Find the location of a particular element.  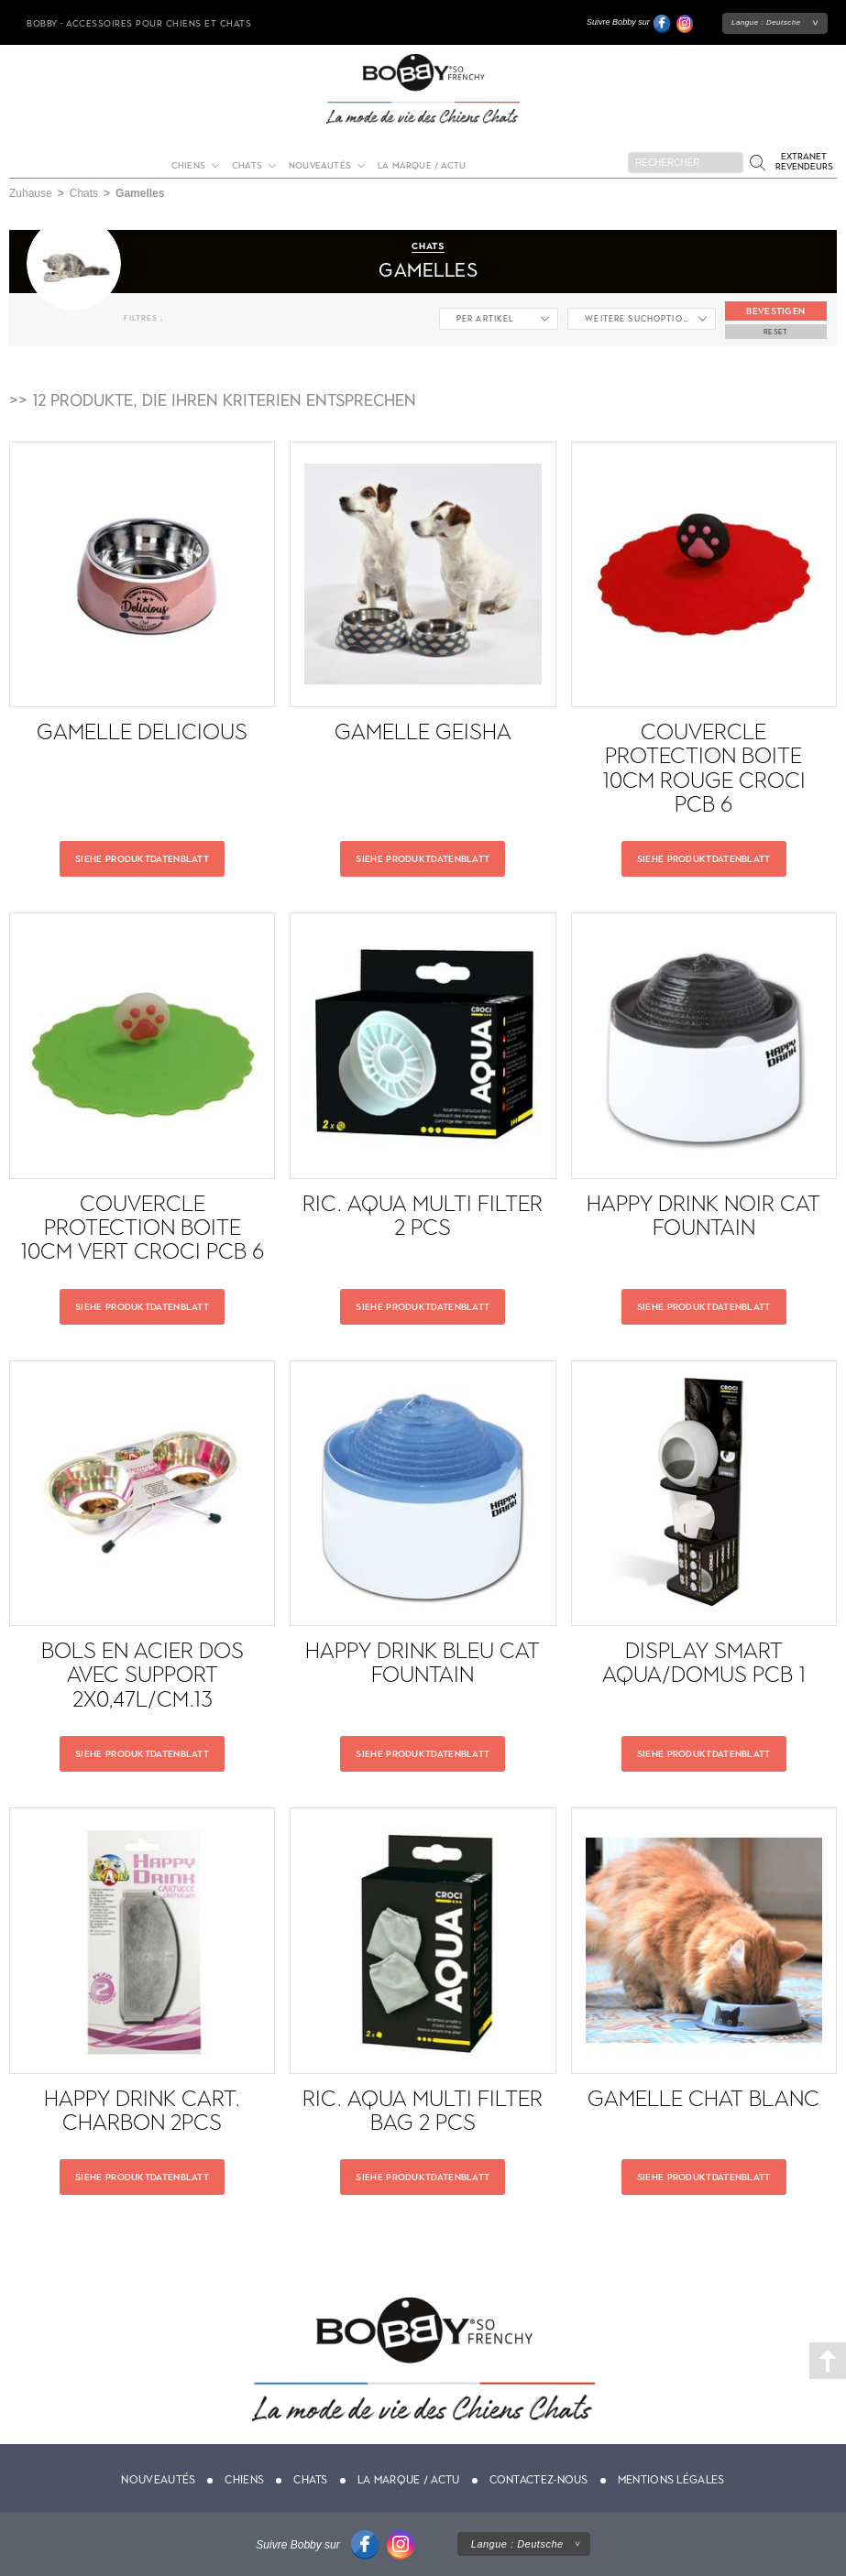

Mentions légales is located at coordinates (671, 2479).